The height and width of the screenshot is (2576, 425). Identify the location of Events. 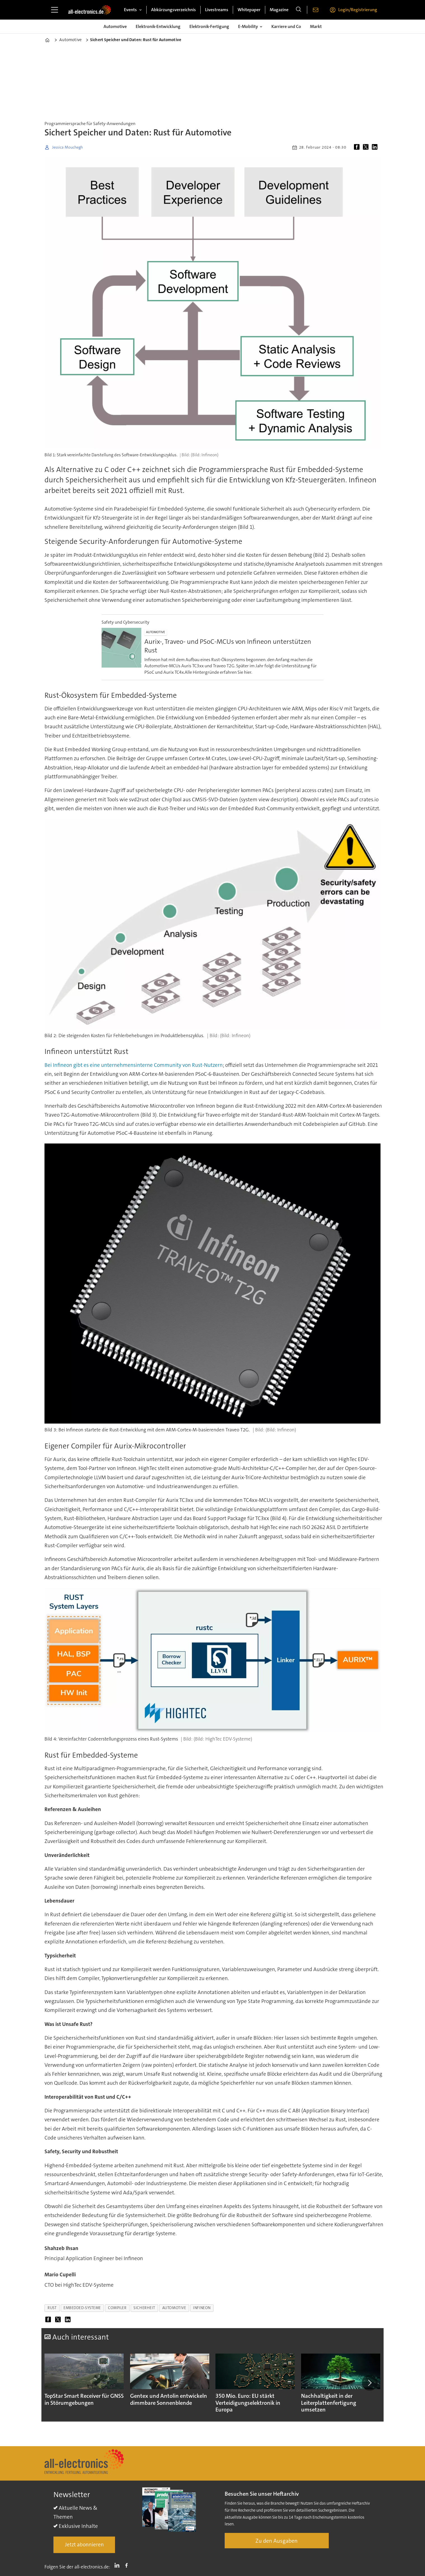
(130, 10).